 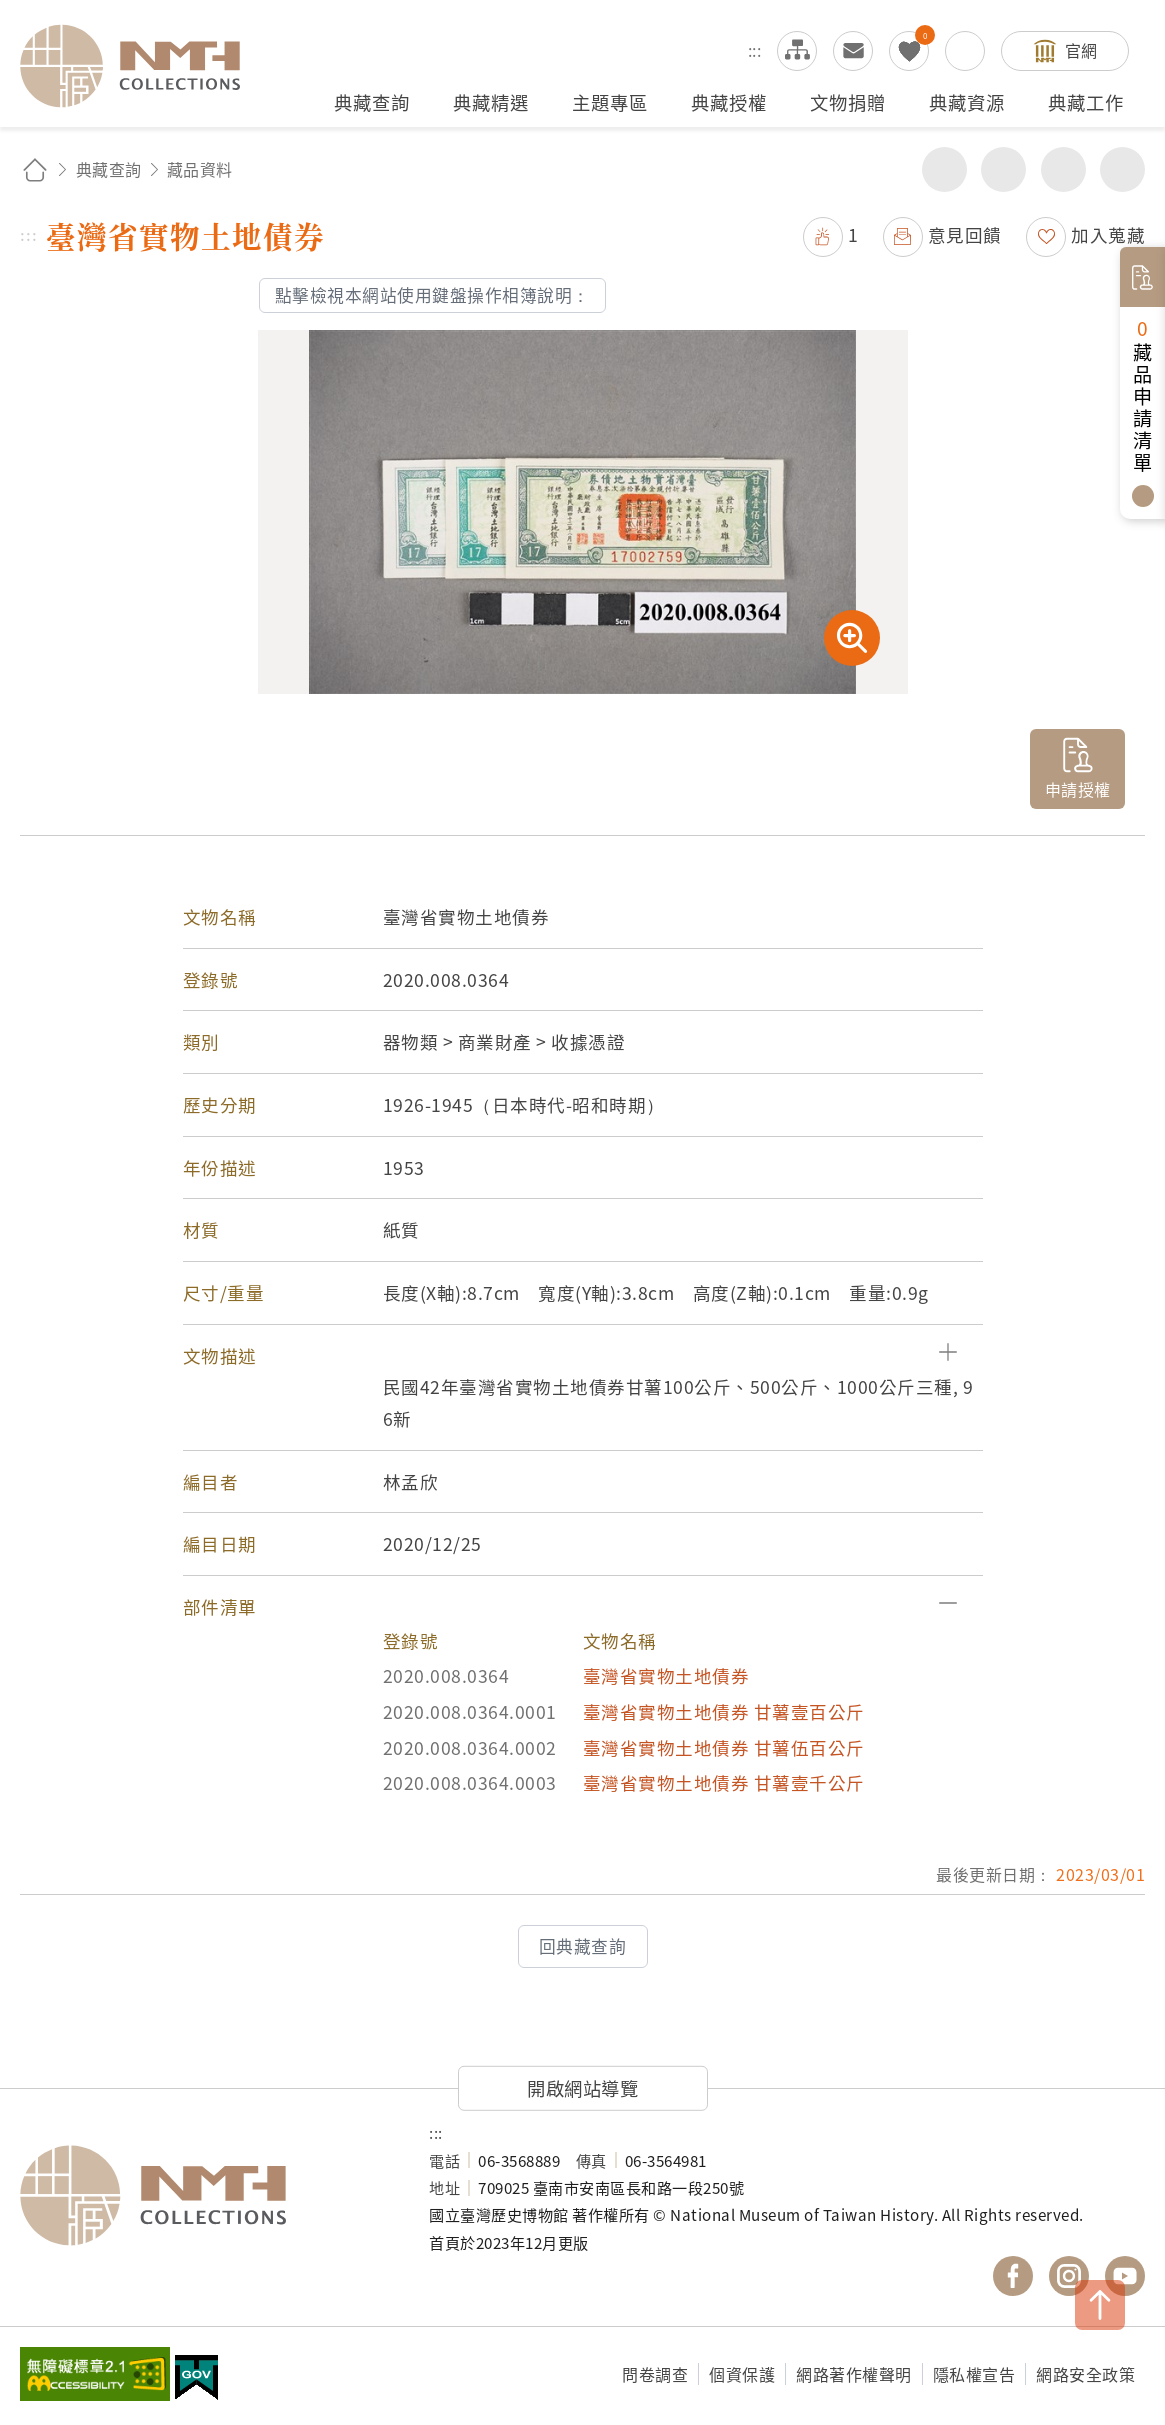 What do you see at coordinates (35, 169) in the screenshot?
I see `回首頁` at bounding box center [35, 169].